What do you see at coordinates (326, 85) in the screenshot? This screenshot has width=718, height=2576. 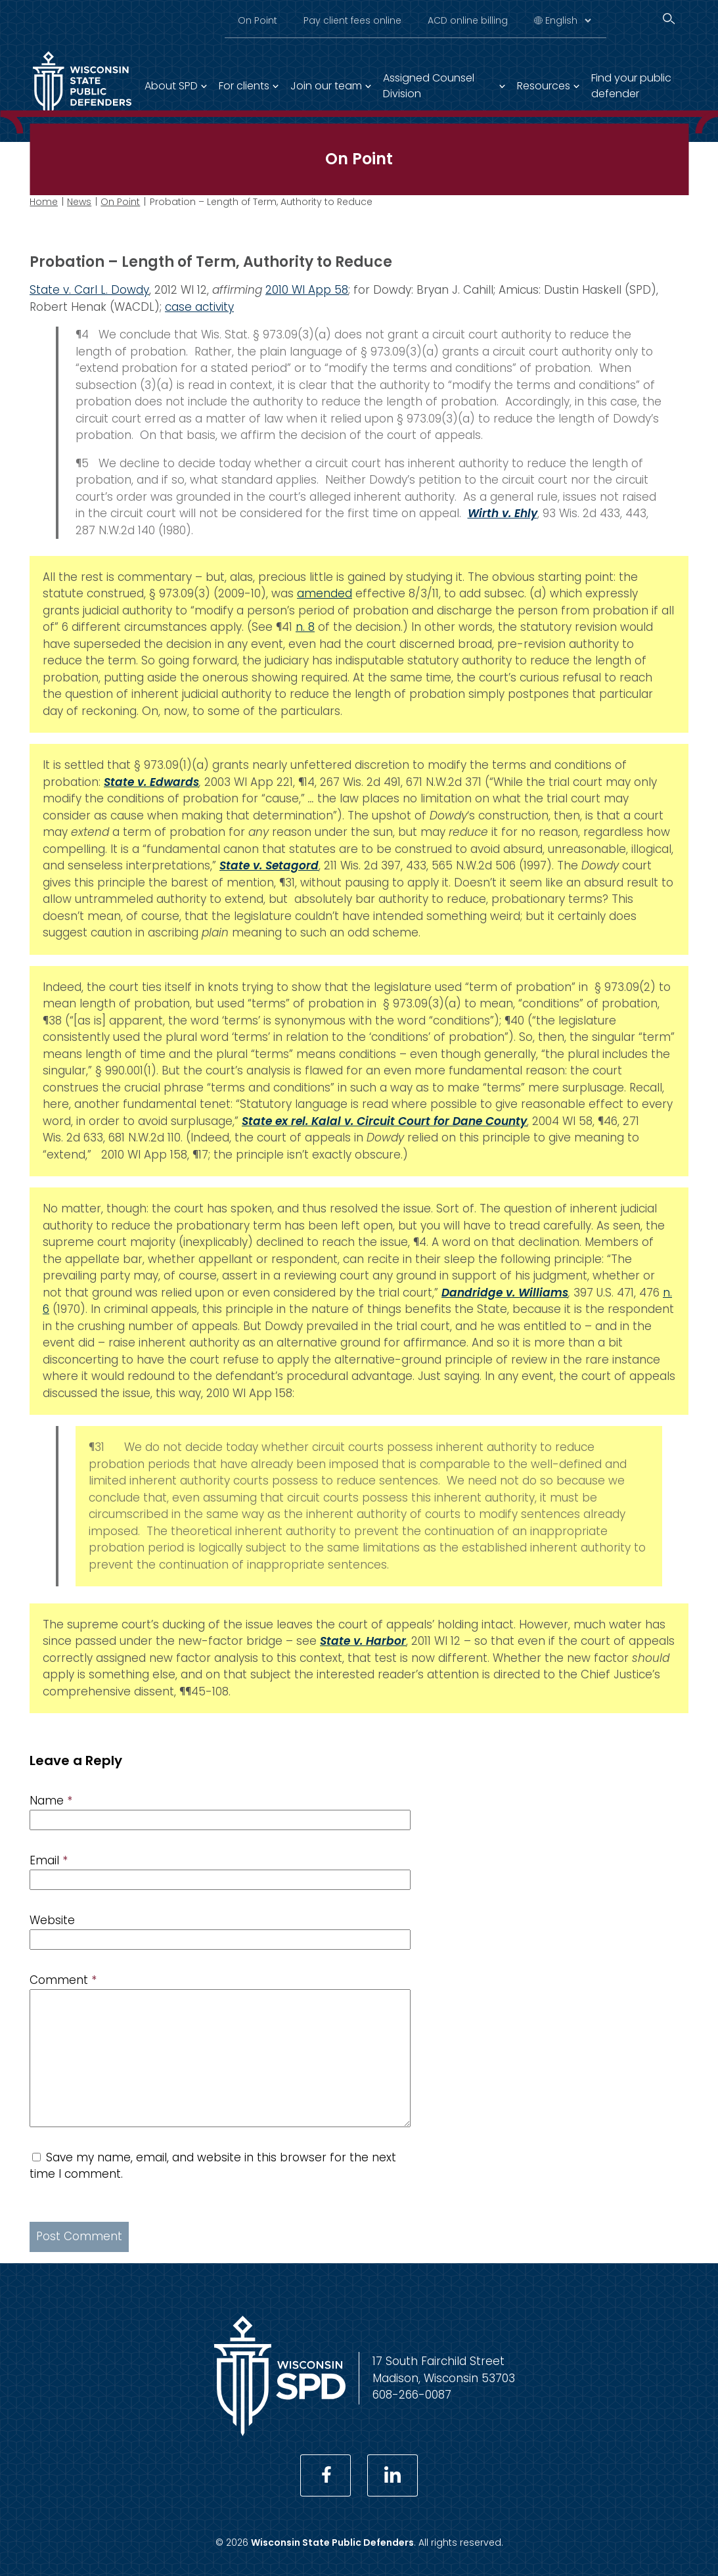 I see `Join our team` at bounding box center [326, 85].